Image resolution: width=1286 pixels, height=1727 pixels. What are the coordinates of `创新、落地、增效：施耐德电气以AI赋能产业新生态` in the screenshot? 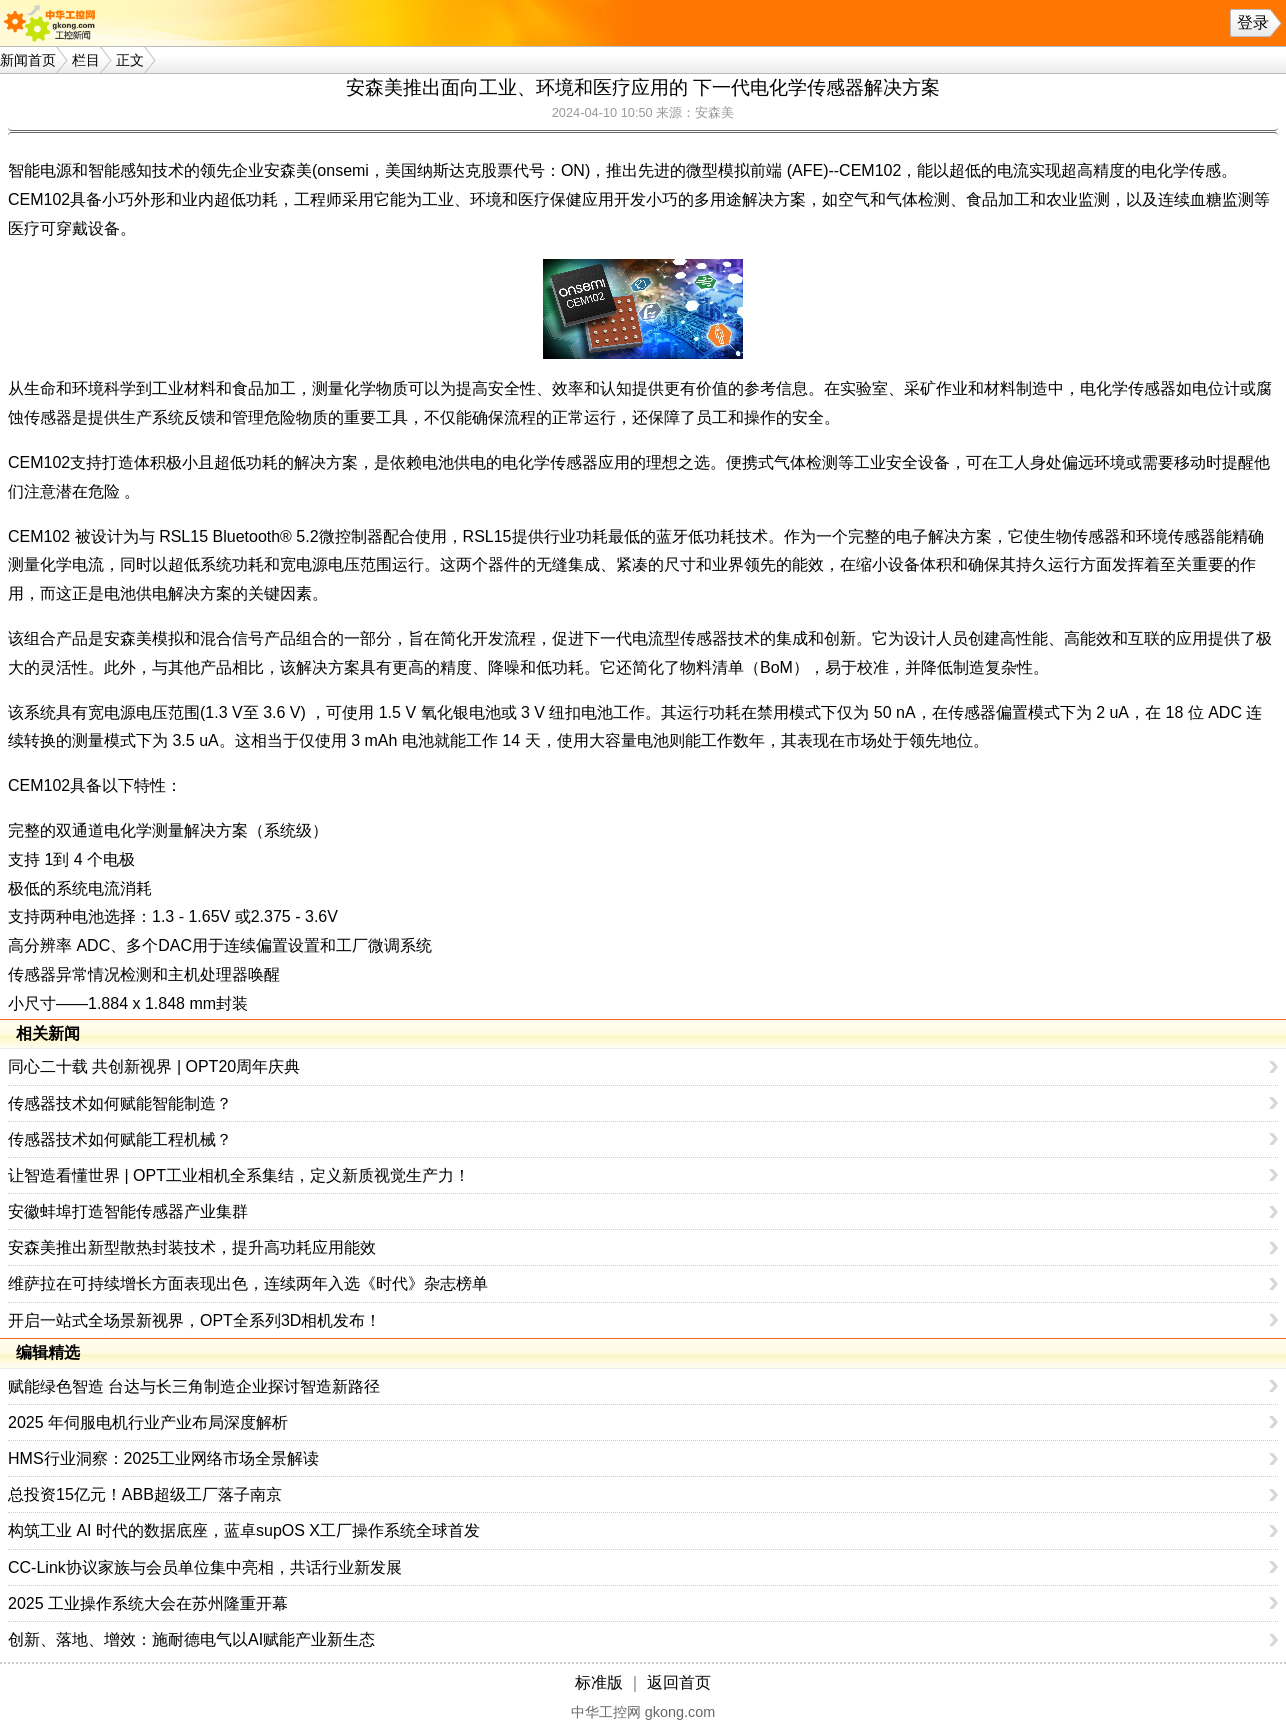 It's located at (191, 1639).